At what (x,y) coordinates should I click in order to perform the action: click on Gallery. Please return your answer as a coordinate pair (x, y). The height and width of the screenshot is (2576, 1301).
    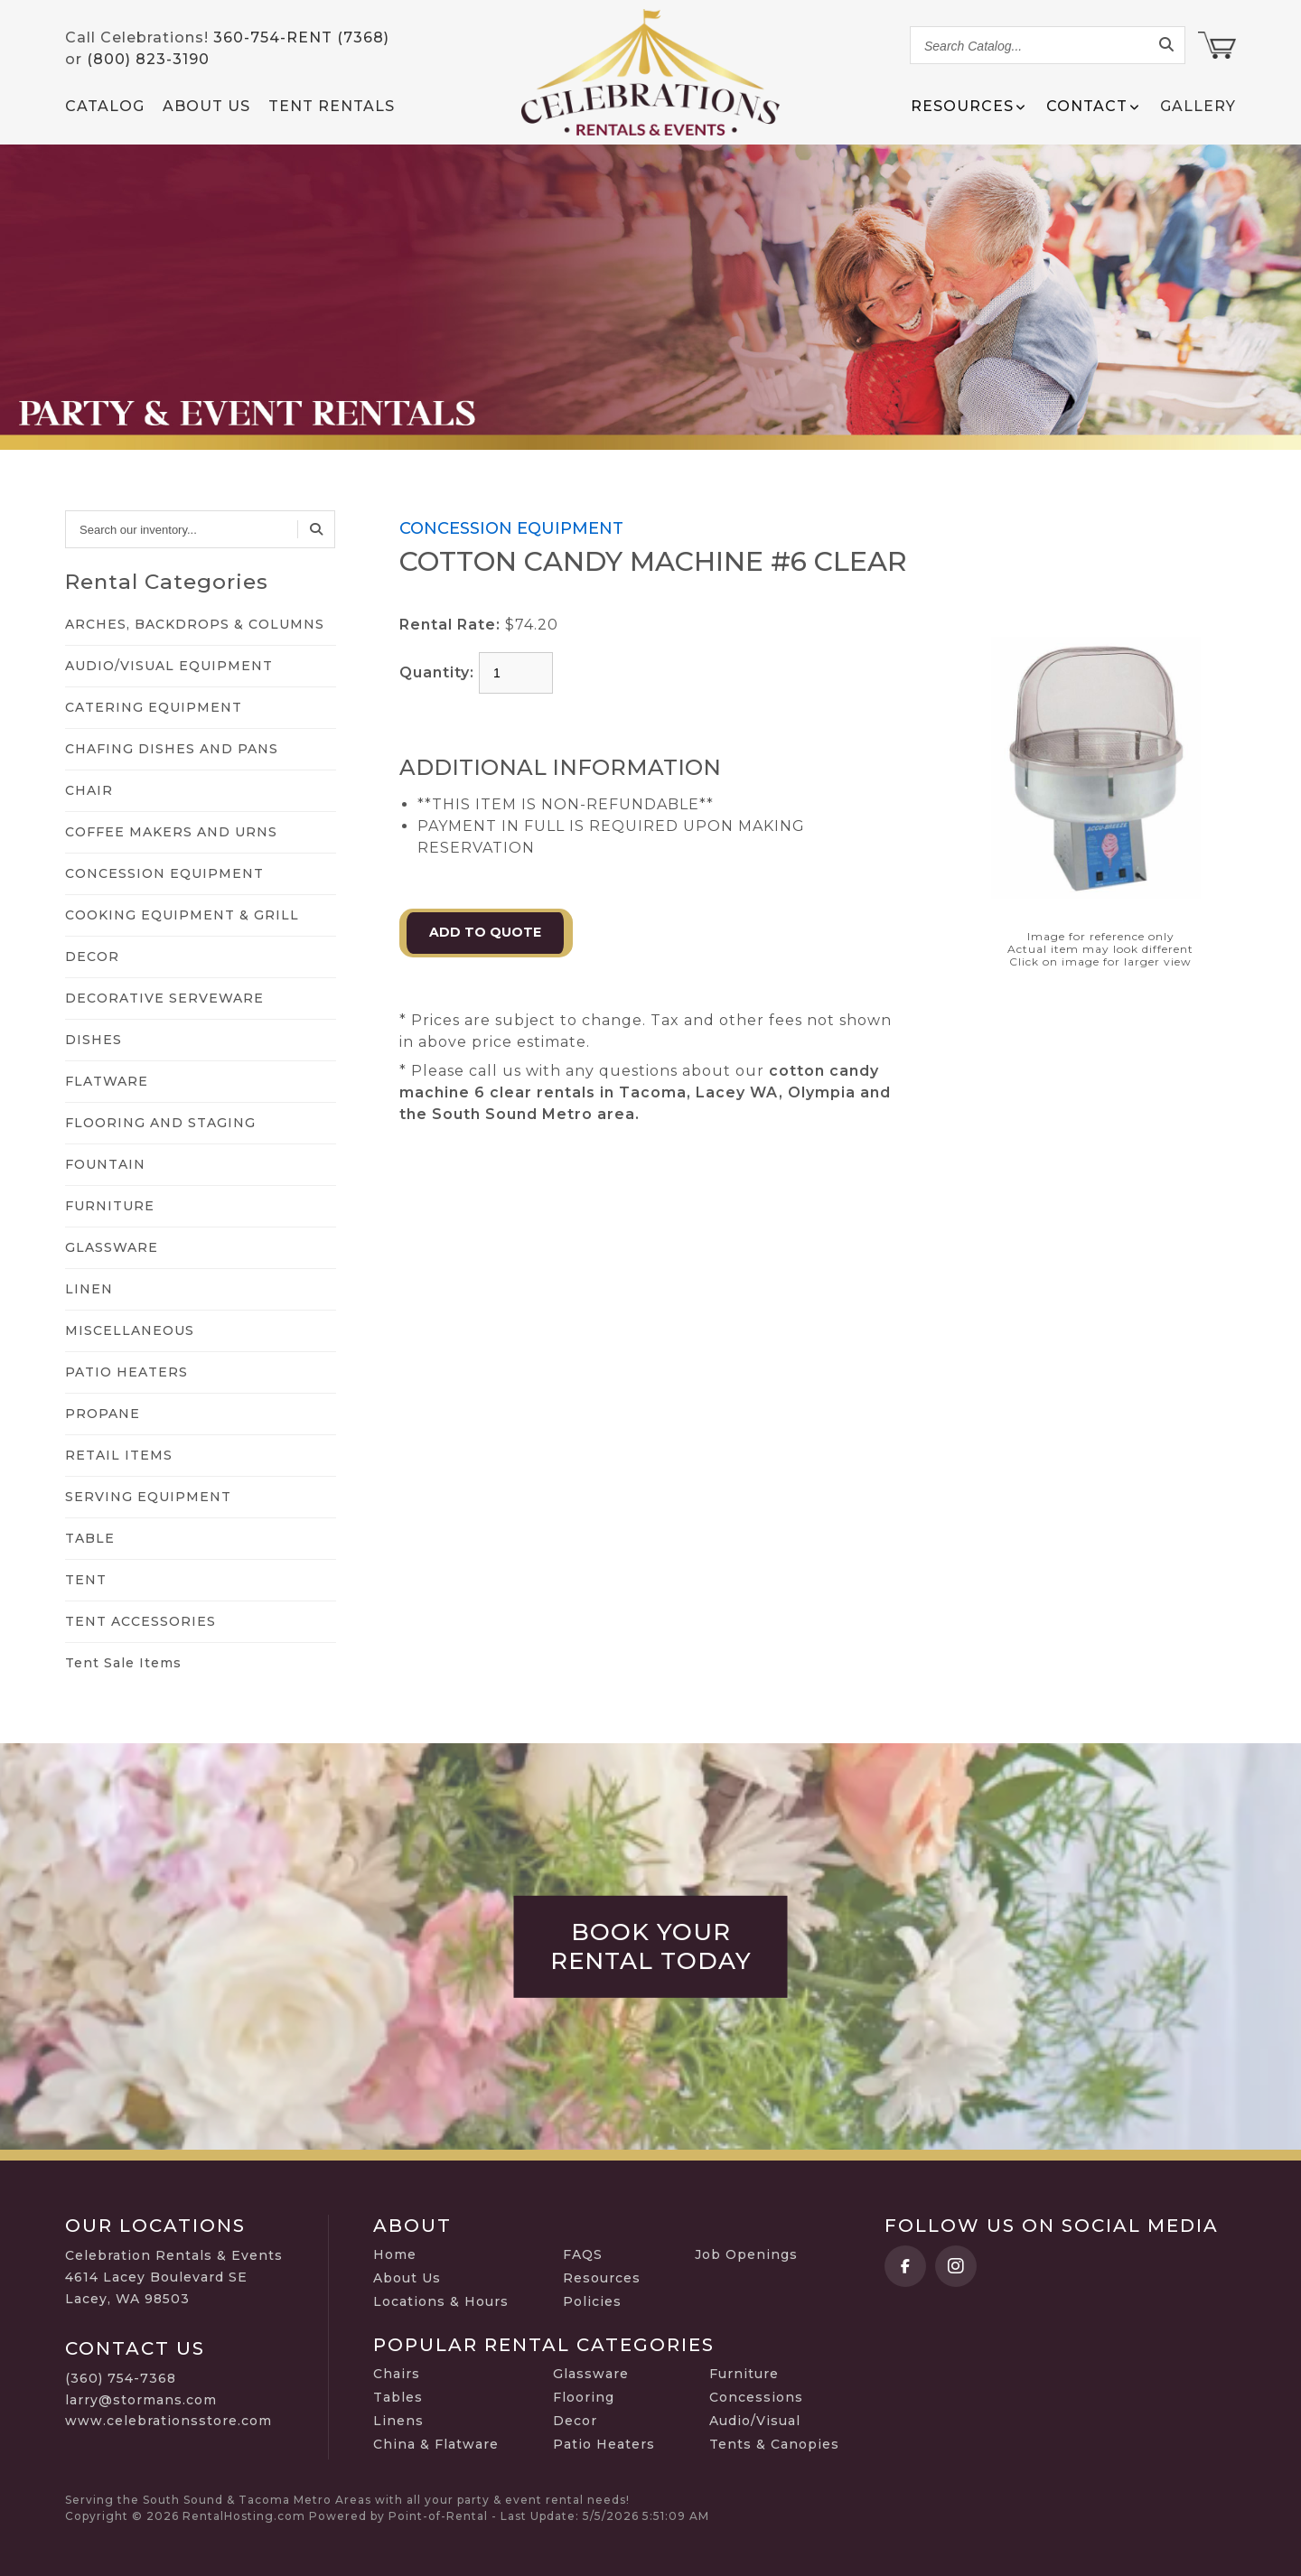
    Looking at the image, I should click on (1198, 106).